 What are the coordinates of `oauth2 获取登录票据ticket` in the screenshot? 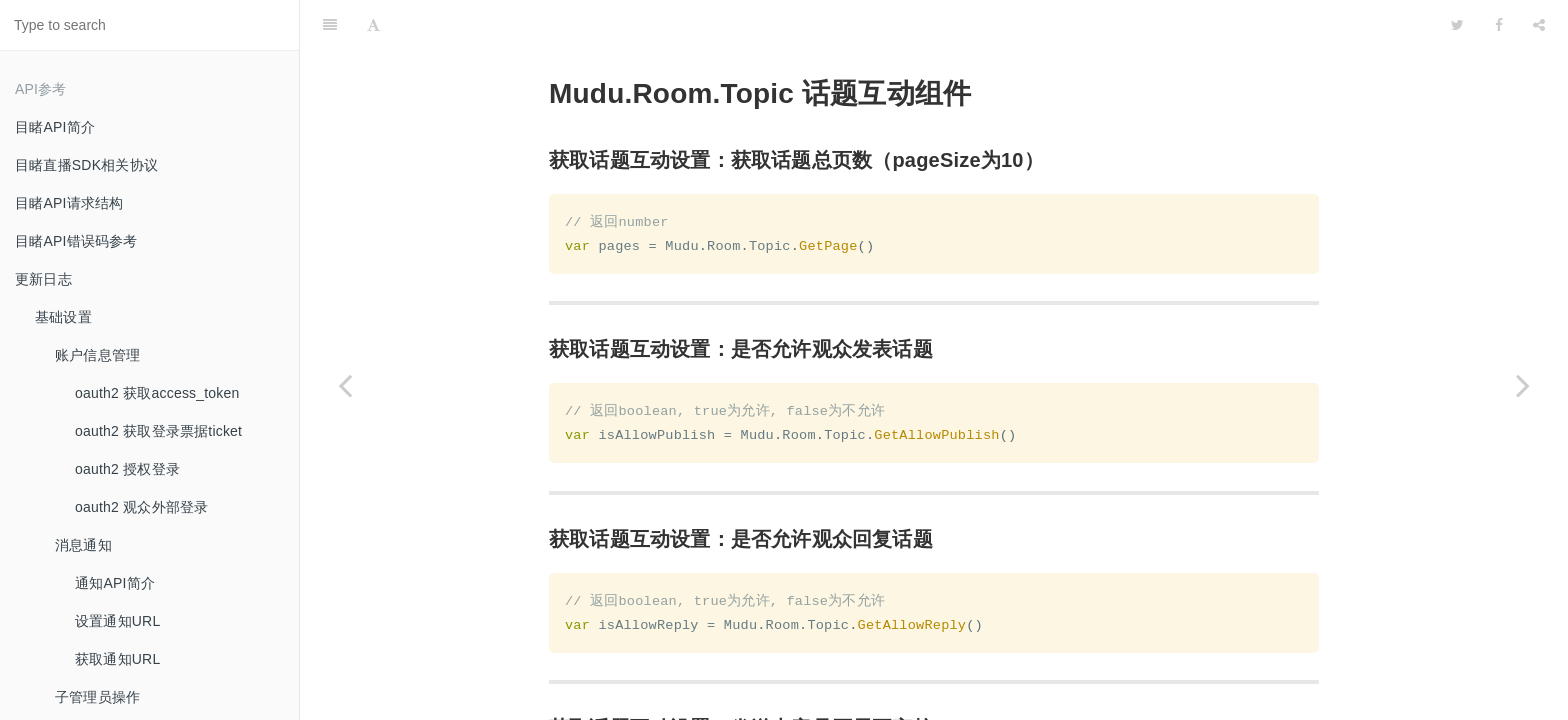 It's located at (158, 431).